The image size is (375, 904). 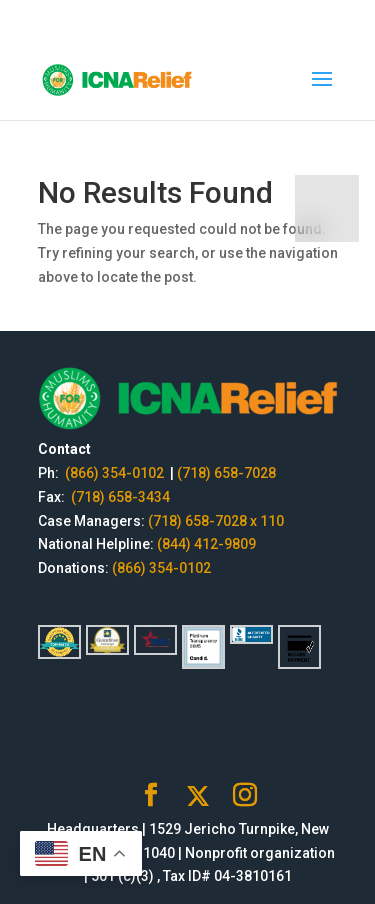 I want to click on (844) 412-9809, so click(x=206, y=544).